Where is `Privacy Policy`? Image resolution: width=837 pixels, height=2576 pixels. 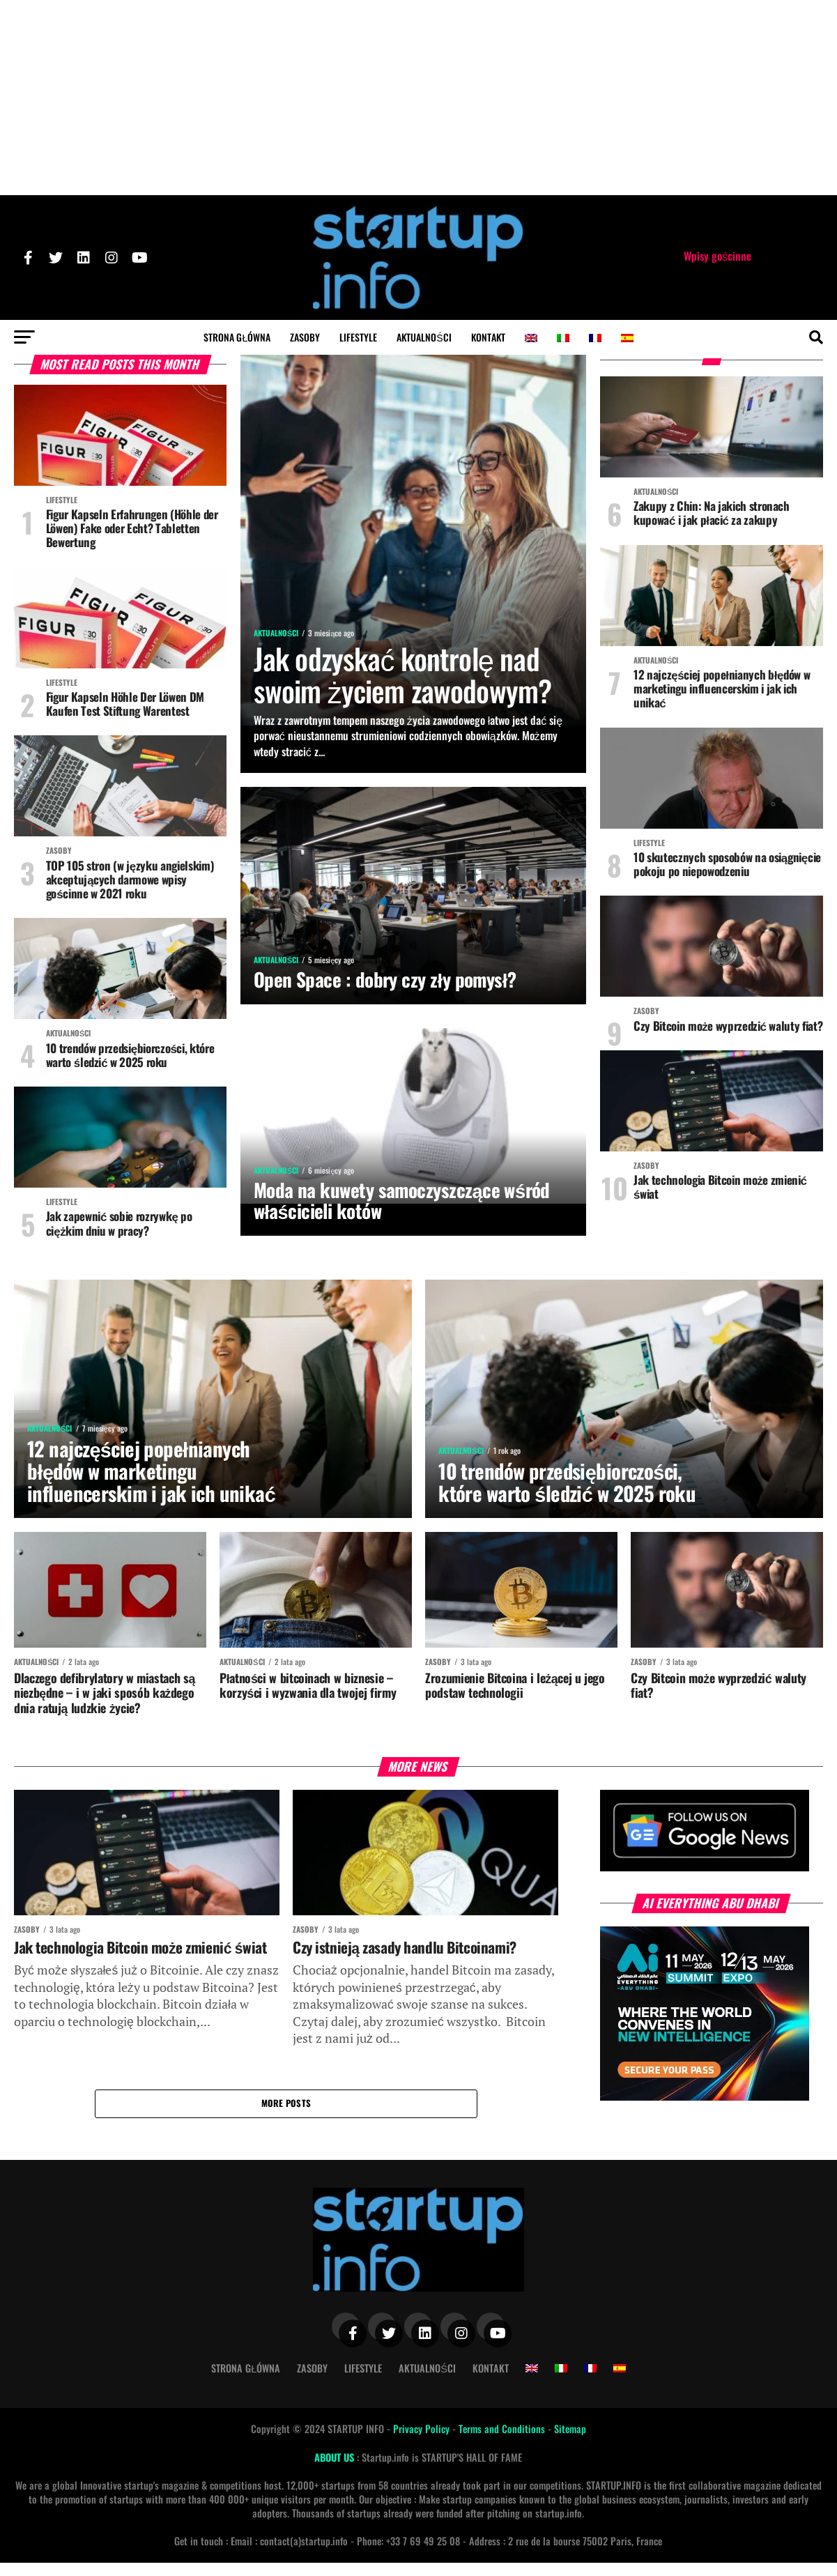 Privacy Policy is located at coordinates (422, 2442).